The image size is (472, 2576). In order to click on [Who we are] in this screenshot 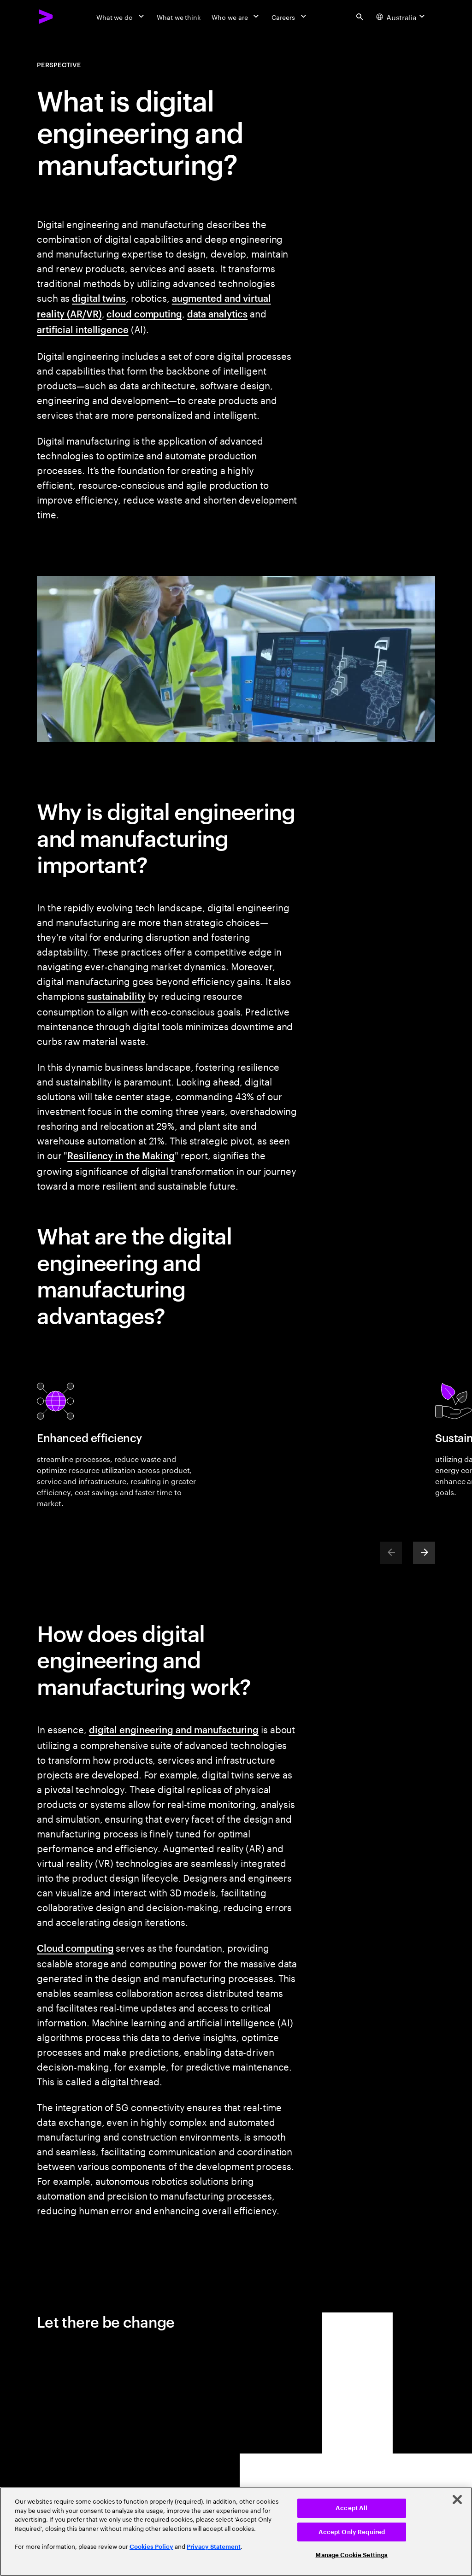, I will do `click(236, 16)`.